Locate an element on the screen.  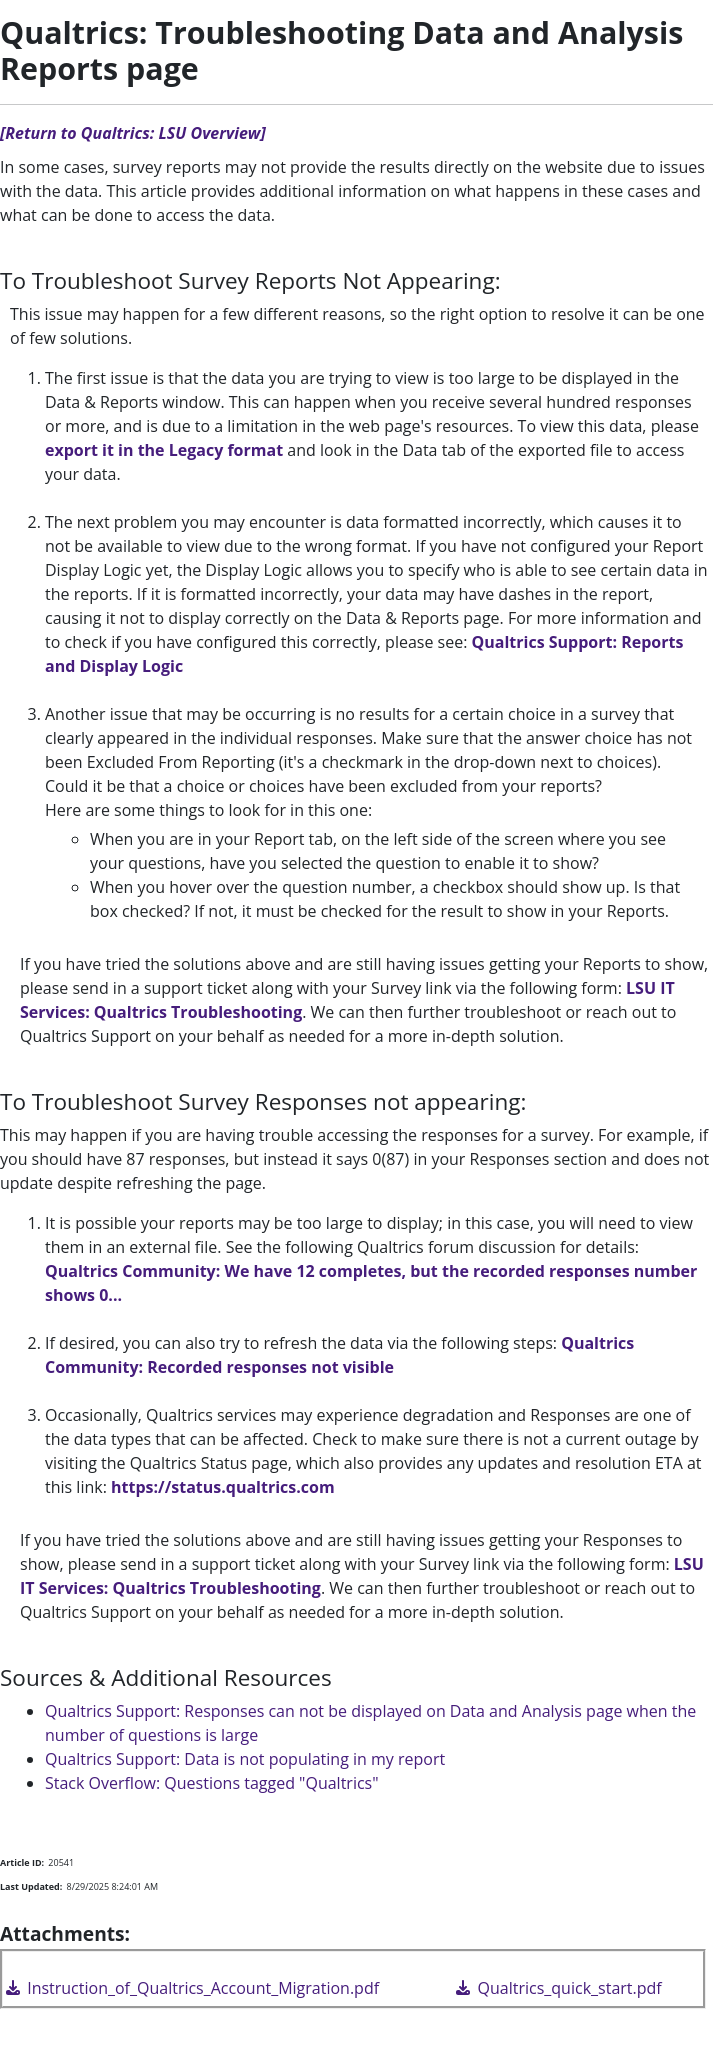
Instruction_of_Qualtrics_Account_Migration.pdf is located at coordinates (191, 1988).